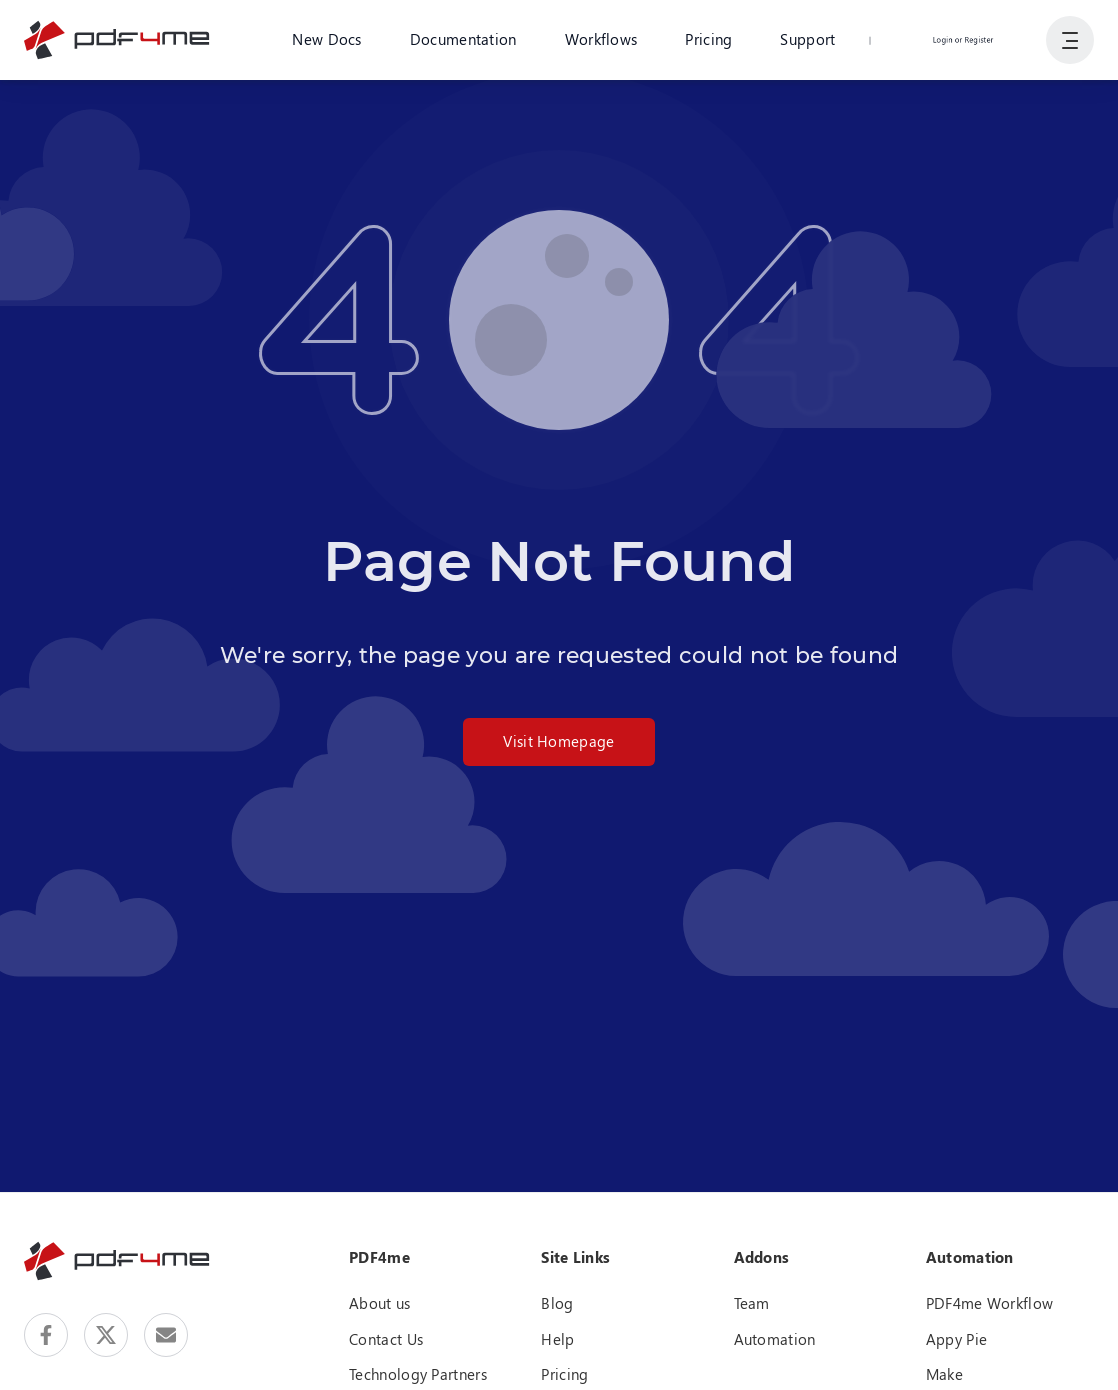  I want to click on Workflows, so click(601, 39).